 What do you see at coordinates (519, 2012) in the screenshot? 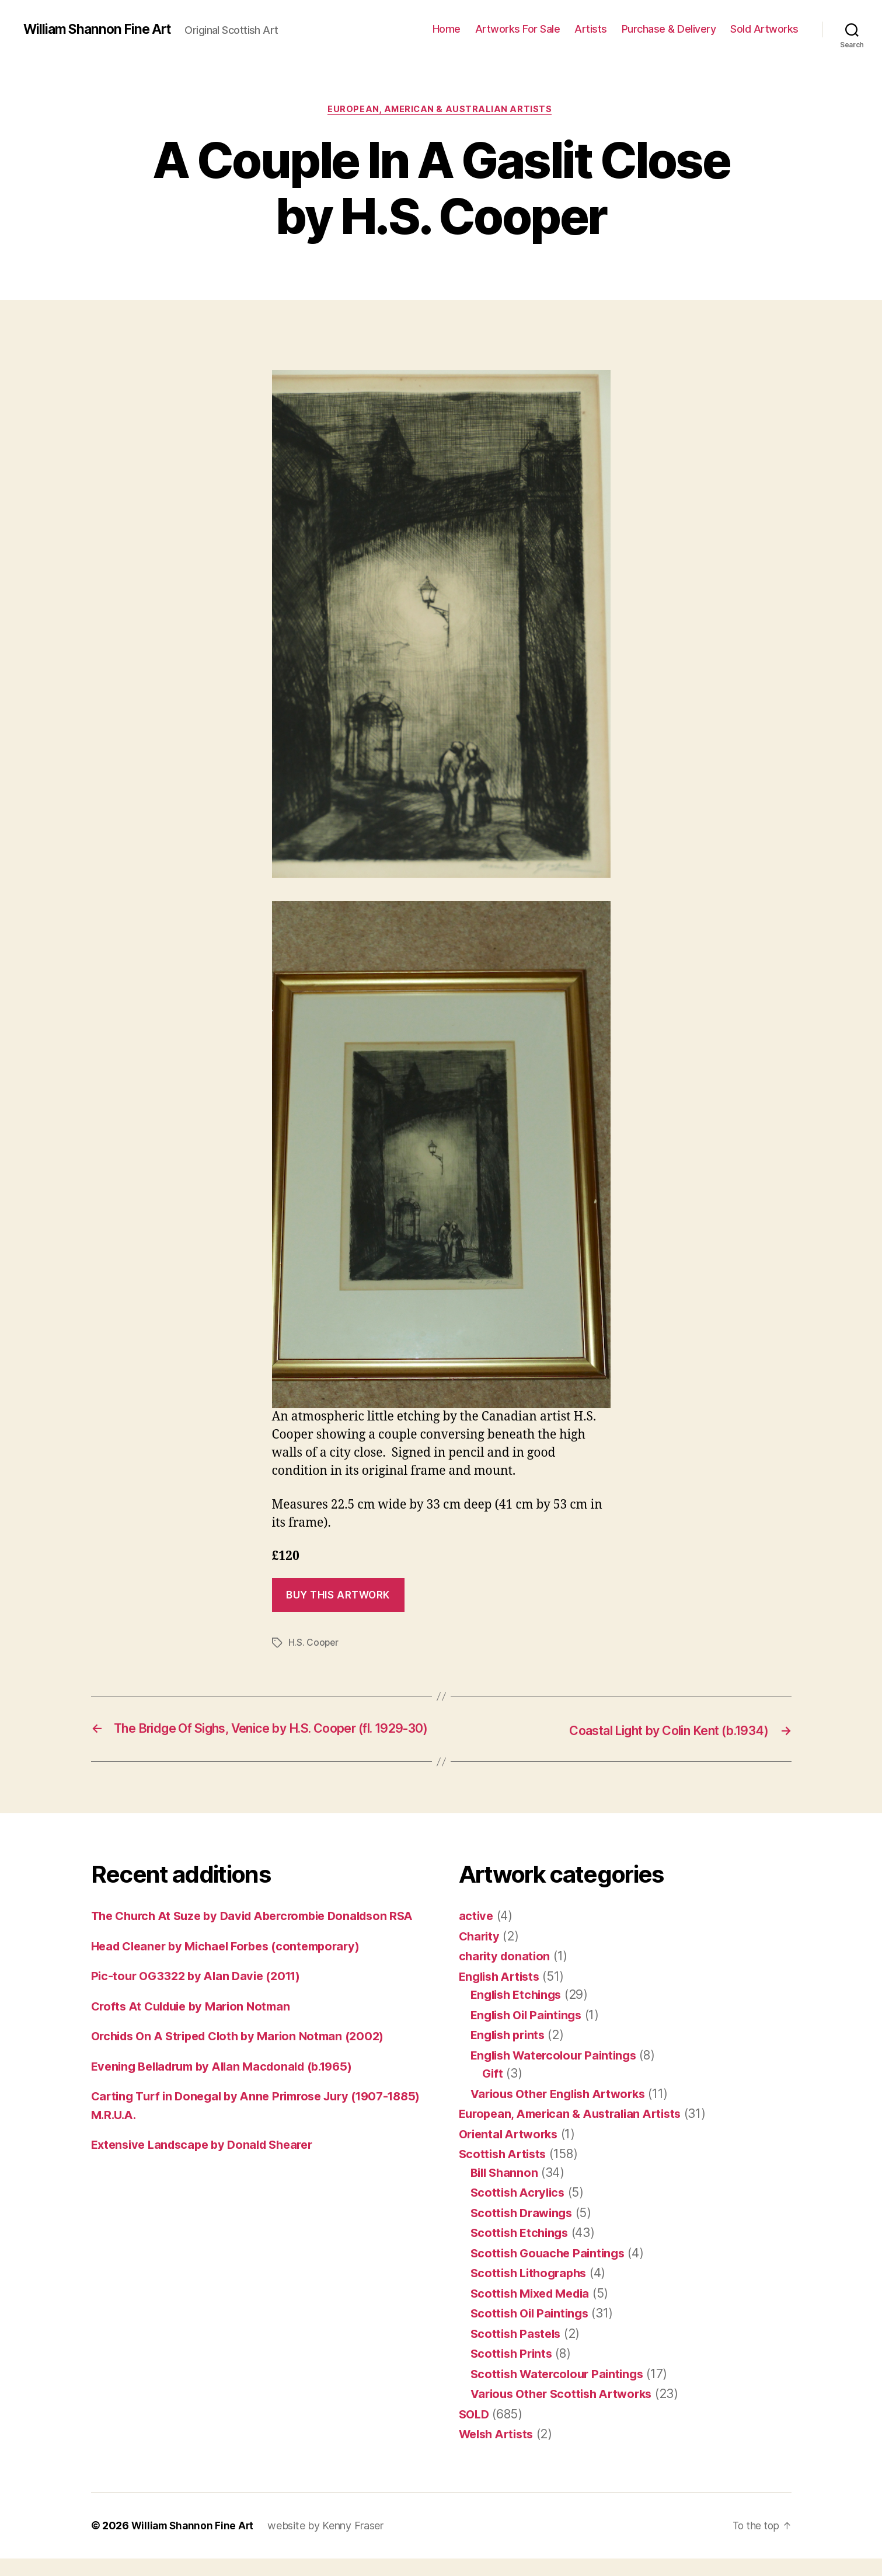
I see `English Etchings` at bounding box center [519, 2012].